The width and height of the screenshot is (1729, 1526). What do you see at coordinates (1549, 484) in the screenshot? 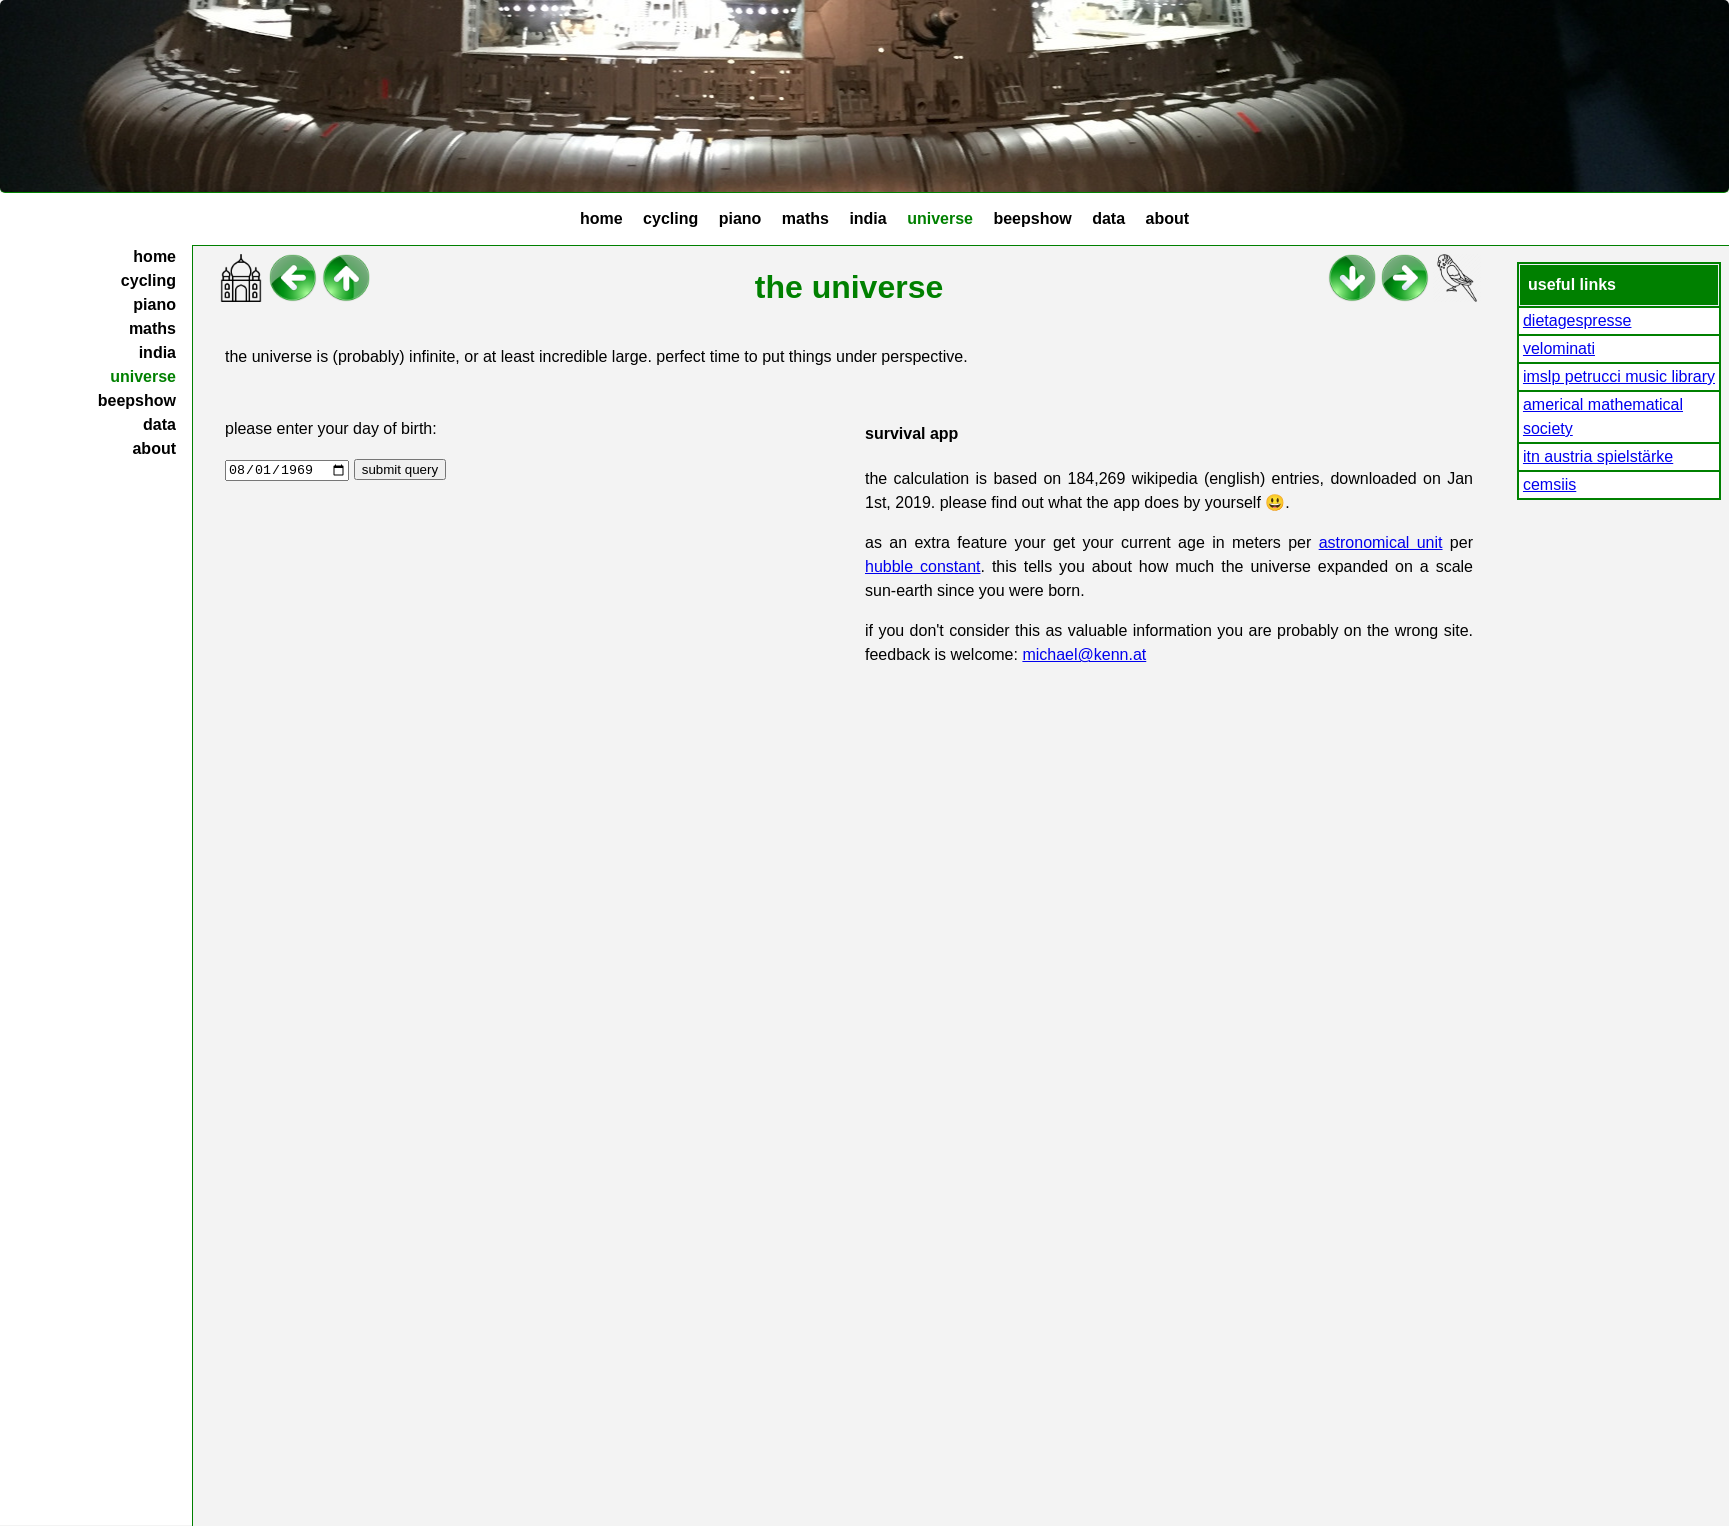
I see `cemsiis` at bounding box center [1549, 484].